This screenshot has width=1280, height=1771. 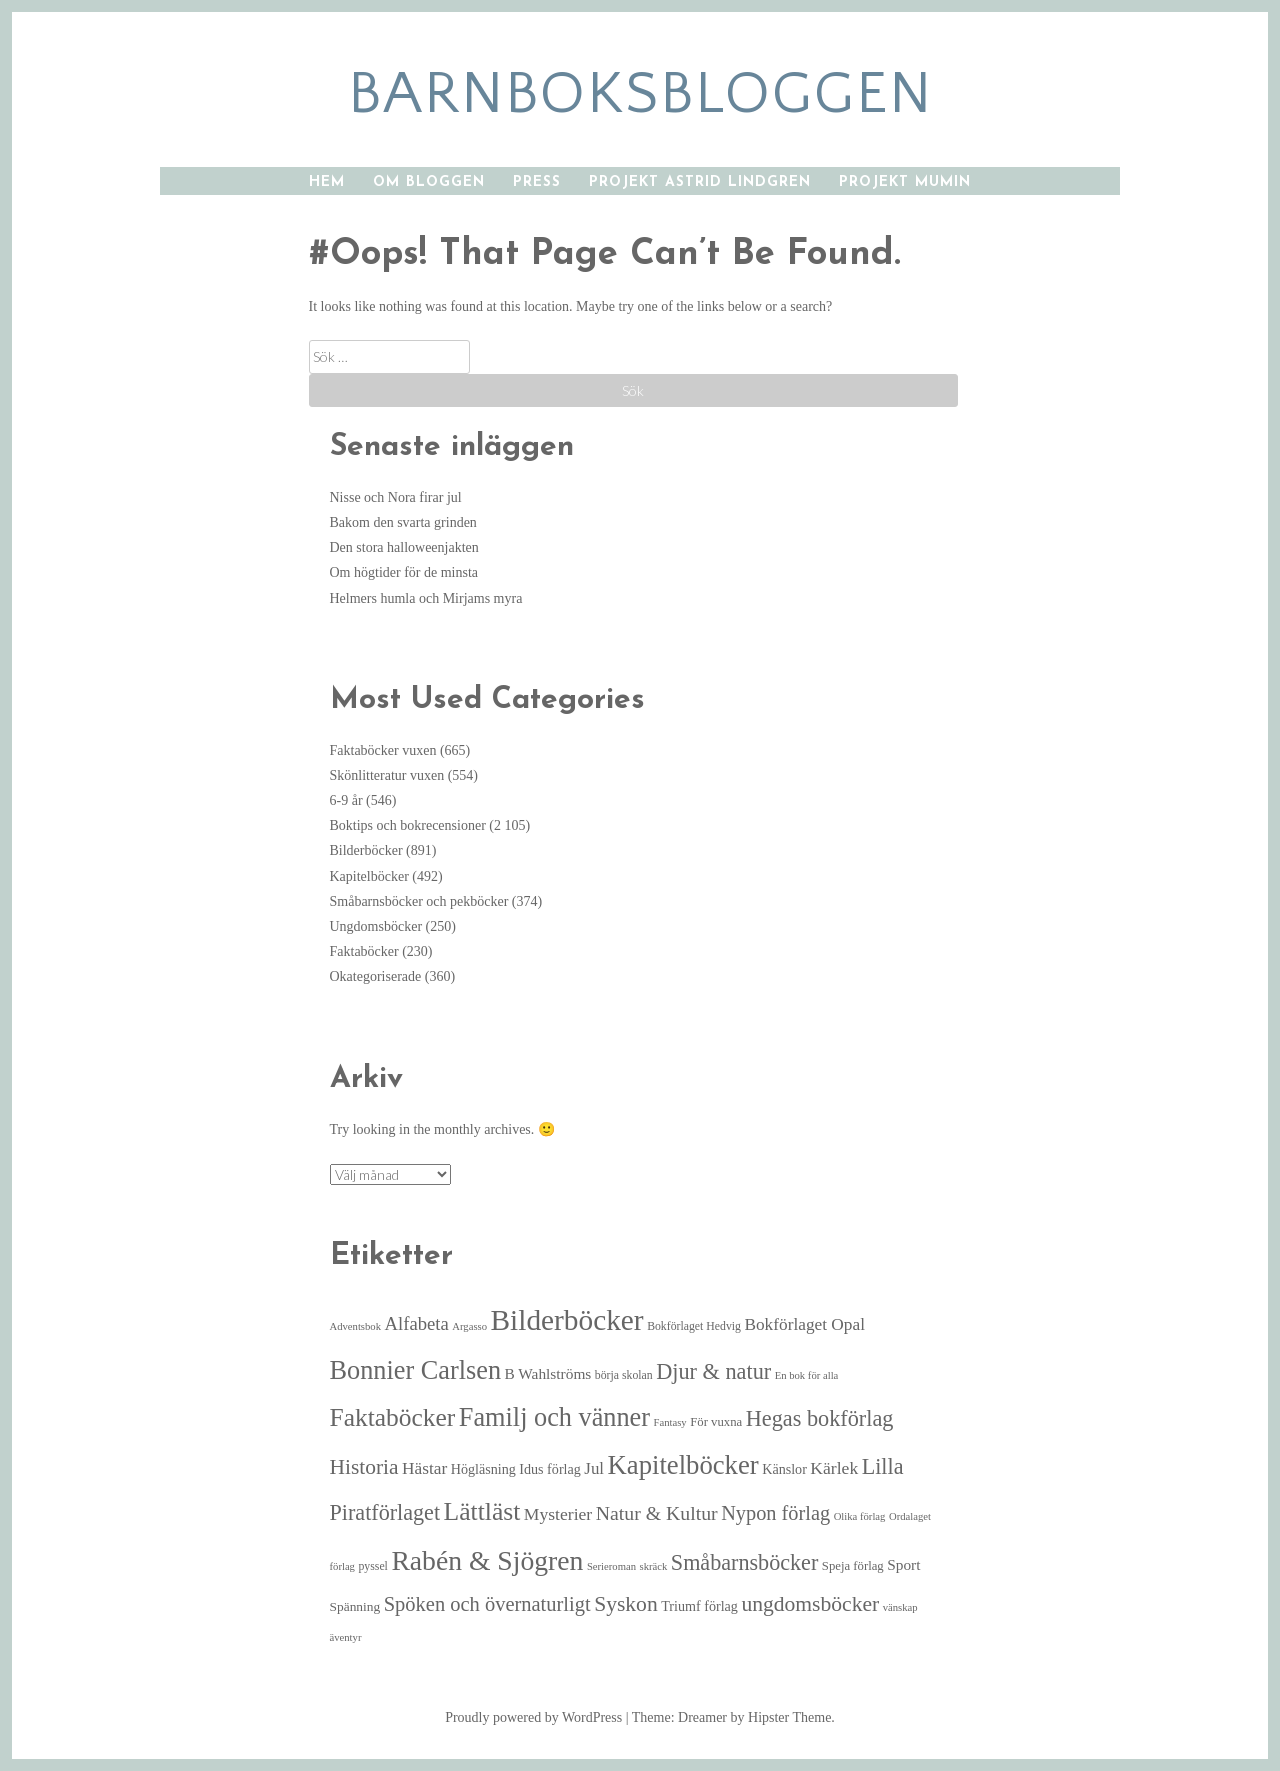 What do you see at coordinates (853, 1566) in the screenshot?
I see `Speja förlag [Speja förlag (6 objekt)]` at bounding box center [853, 1566].